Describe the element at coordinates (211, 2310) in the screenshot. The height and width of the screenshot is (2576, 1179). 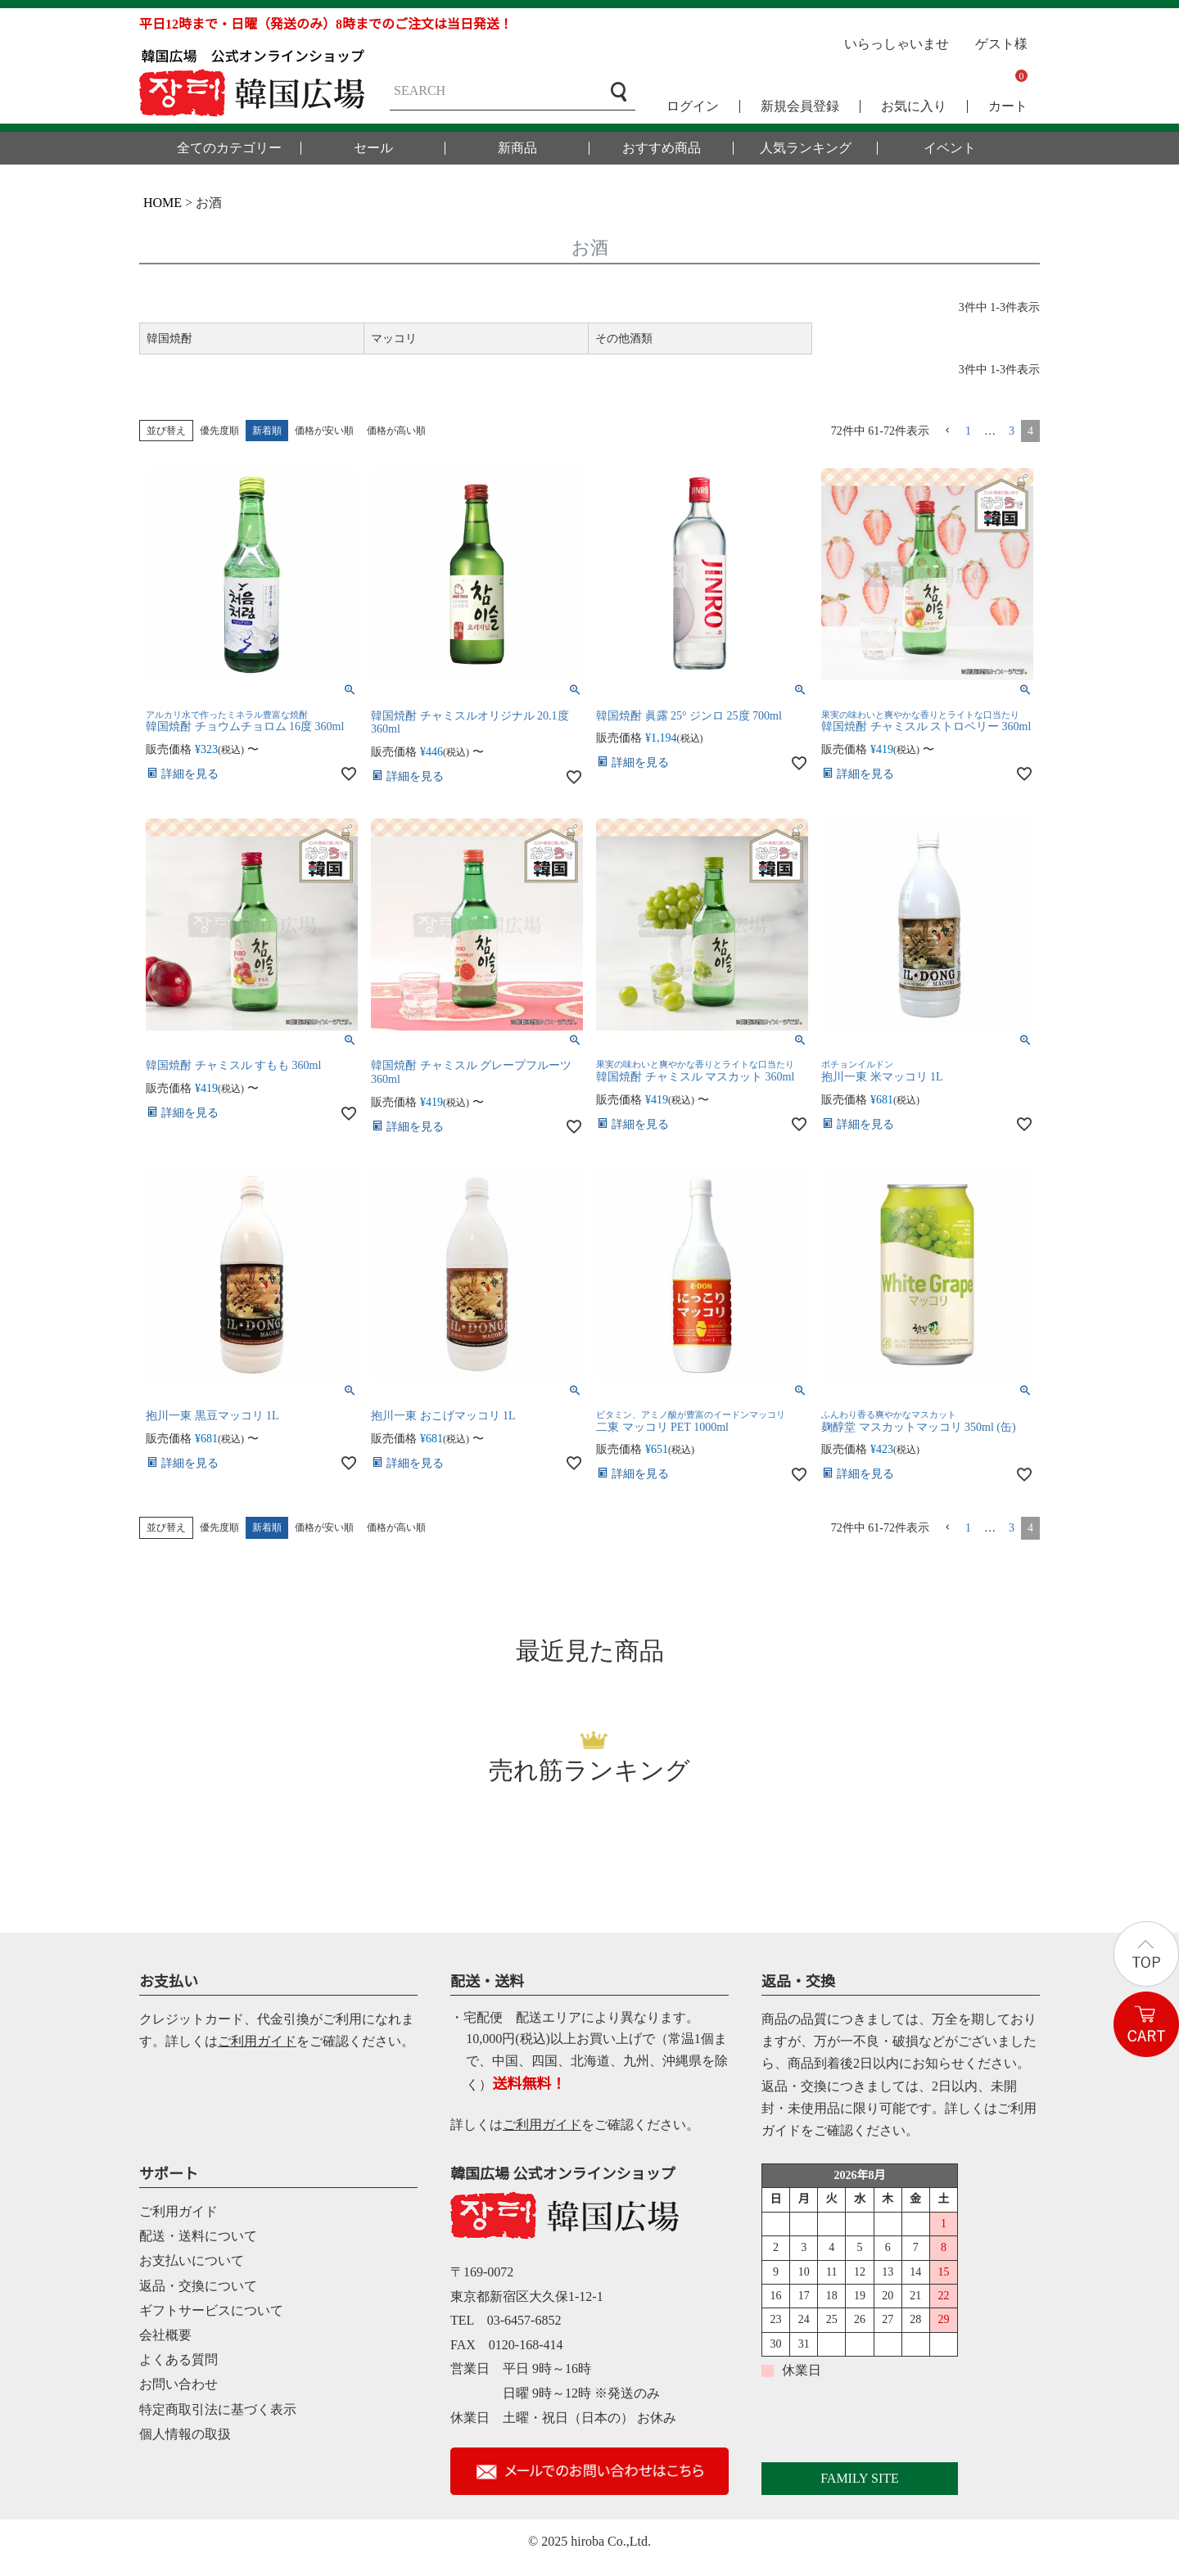
I see `ギフトサービスについて` at that location.